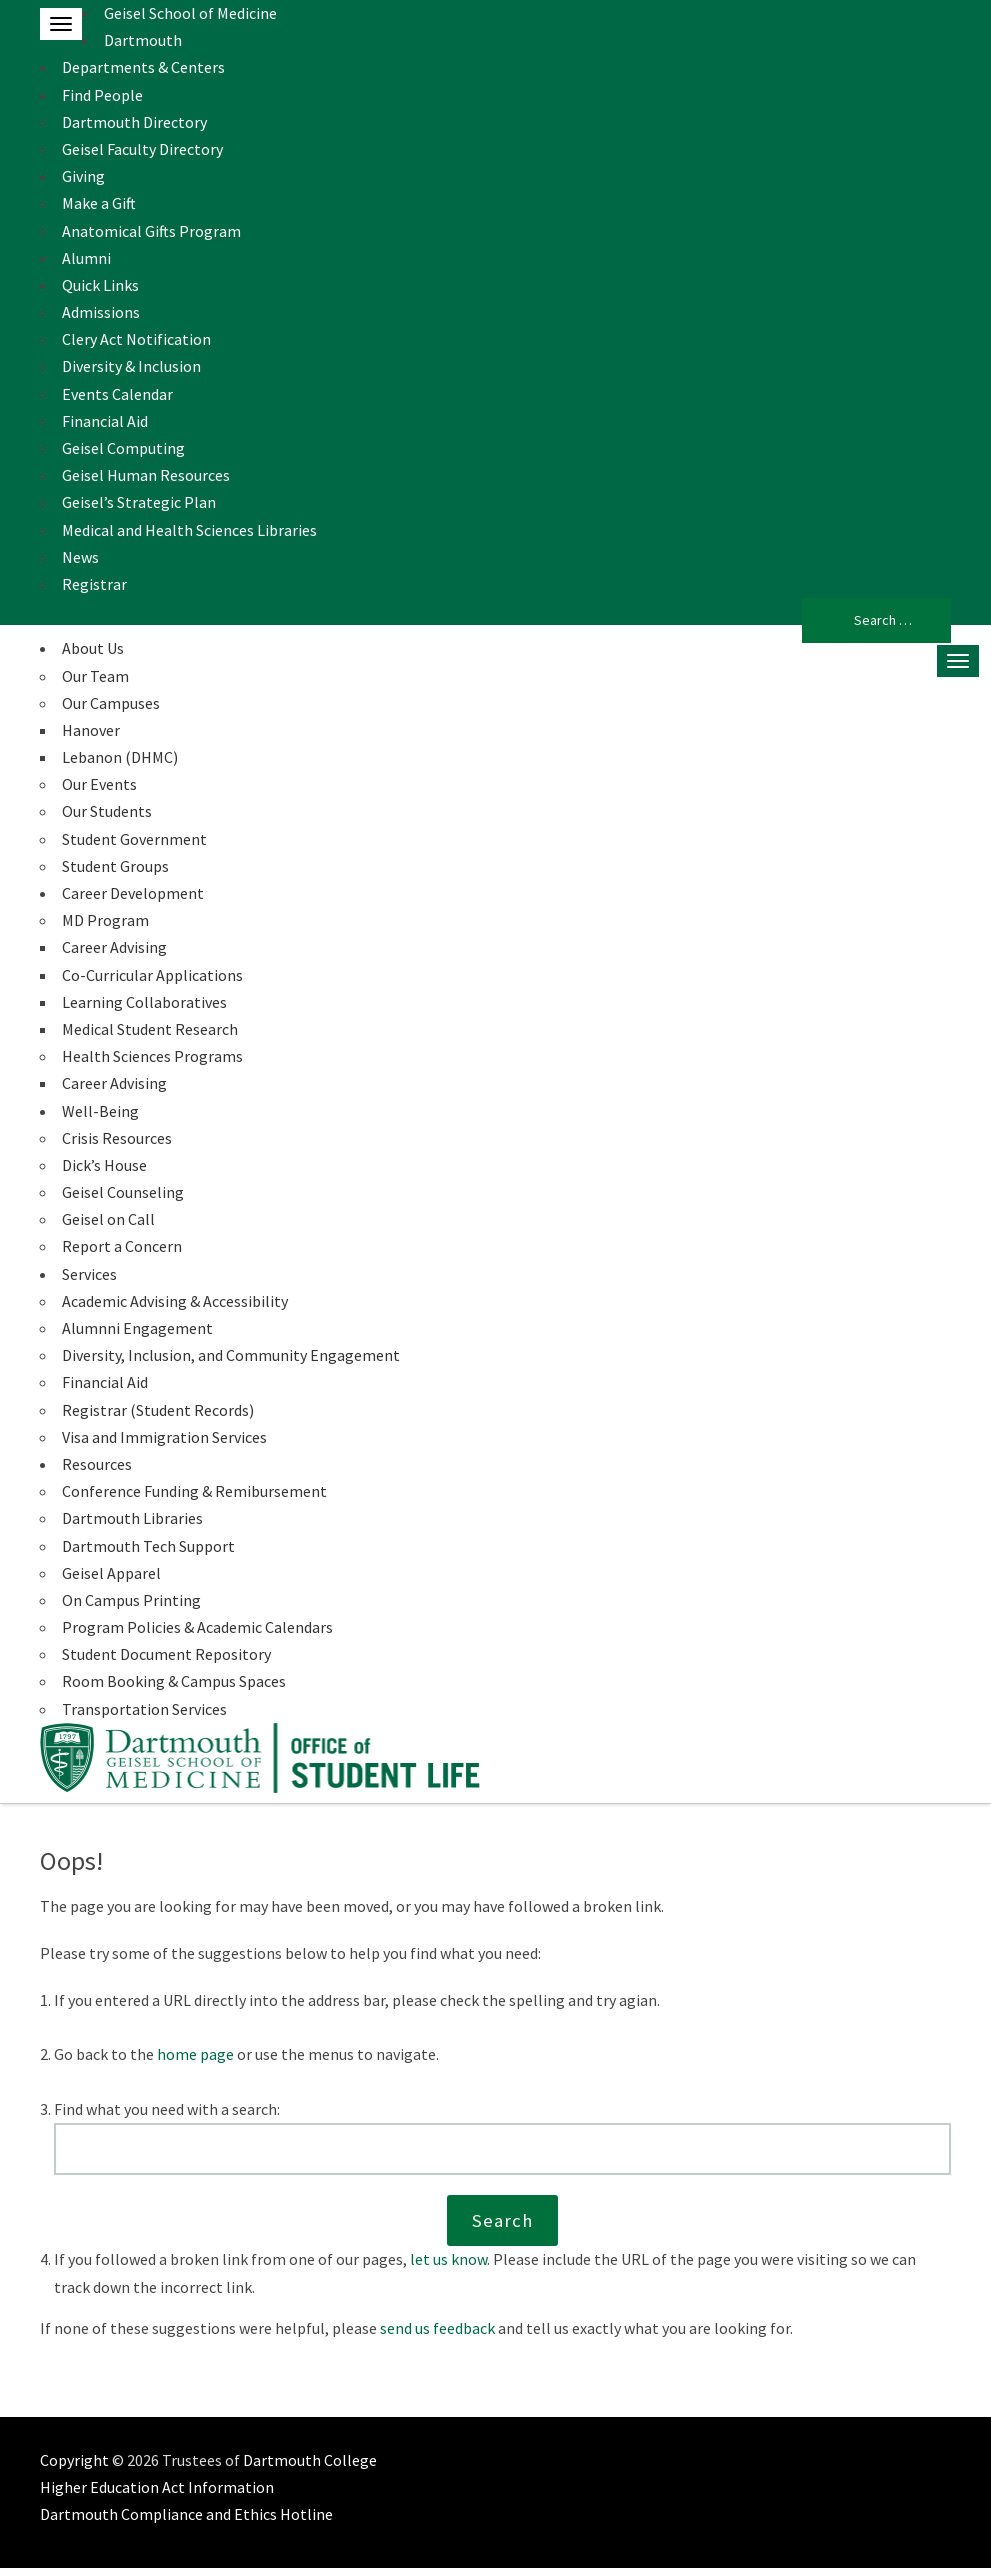 The image size is (991, 2568). Describe the element at coordinates (139, 502) in the screenshot. I see `Geisel’s Strategic Plan` at that location.